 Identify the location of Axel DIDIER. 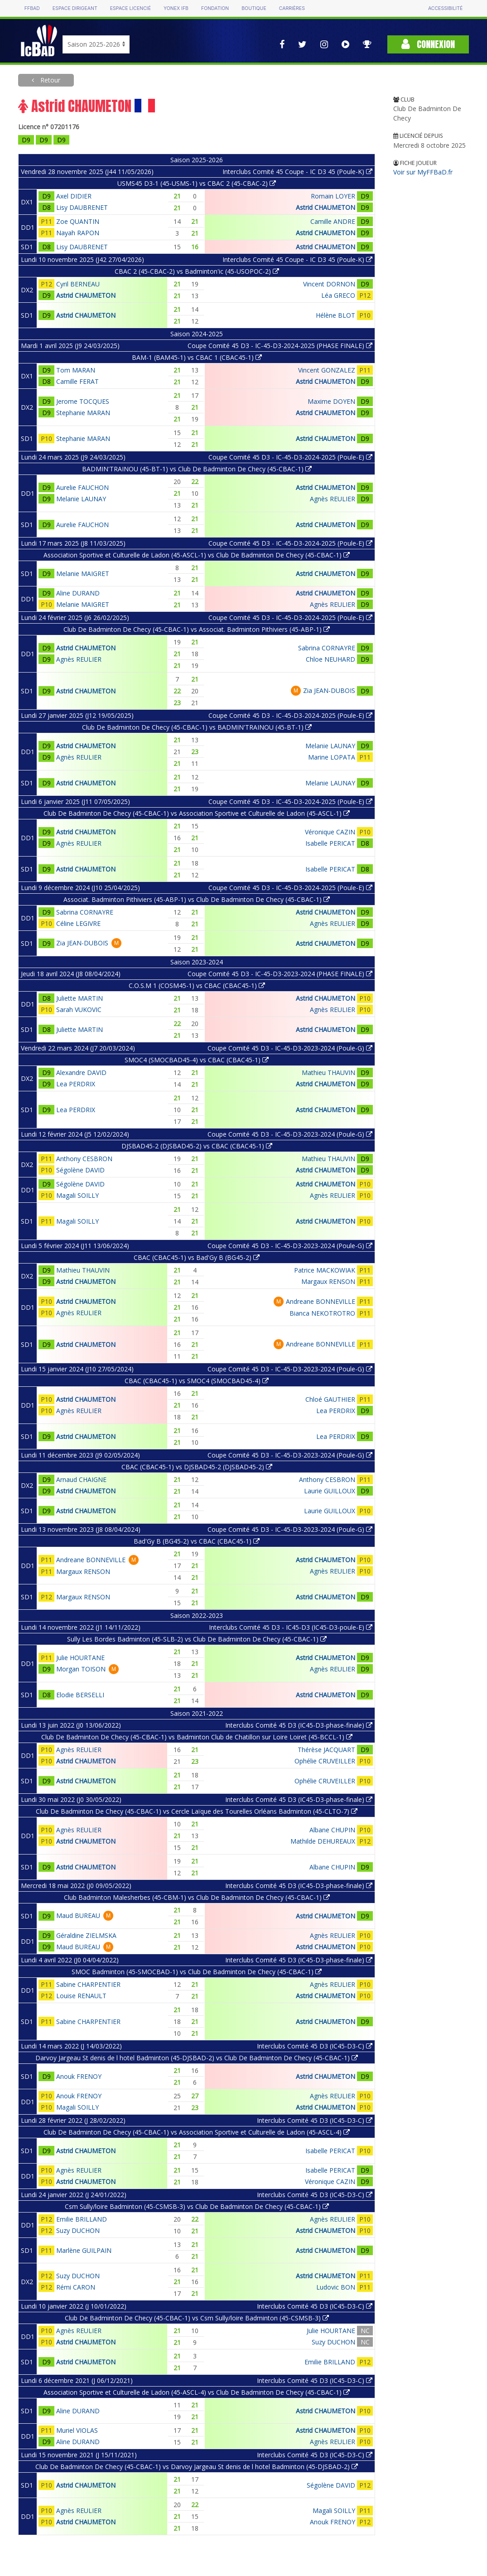
(74, 196).